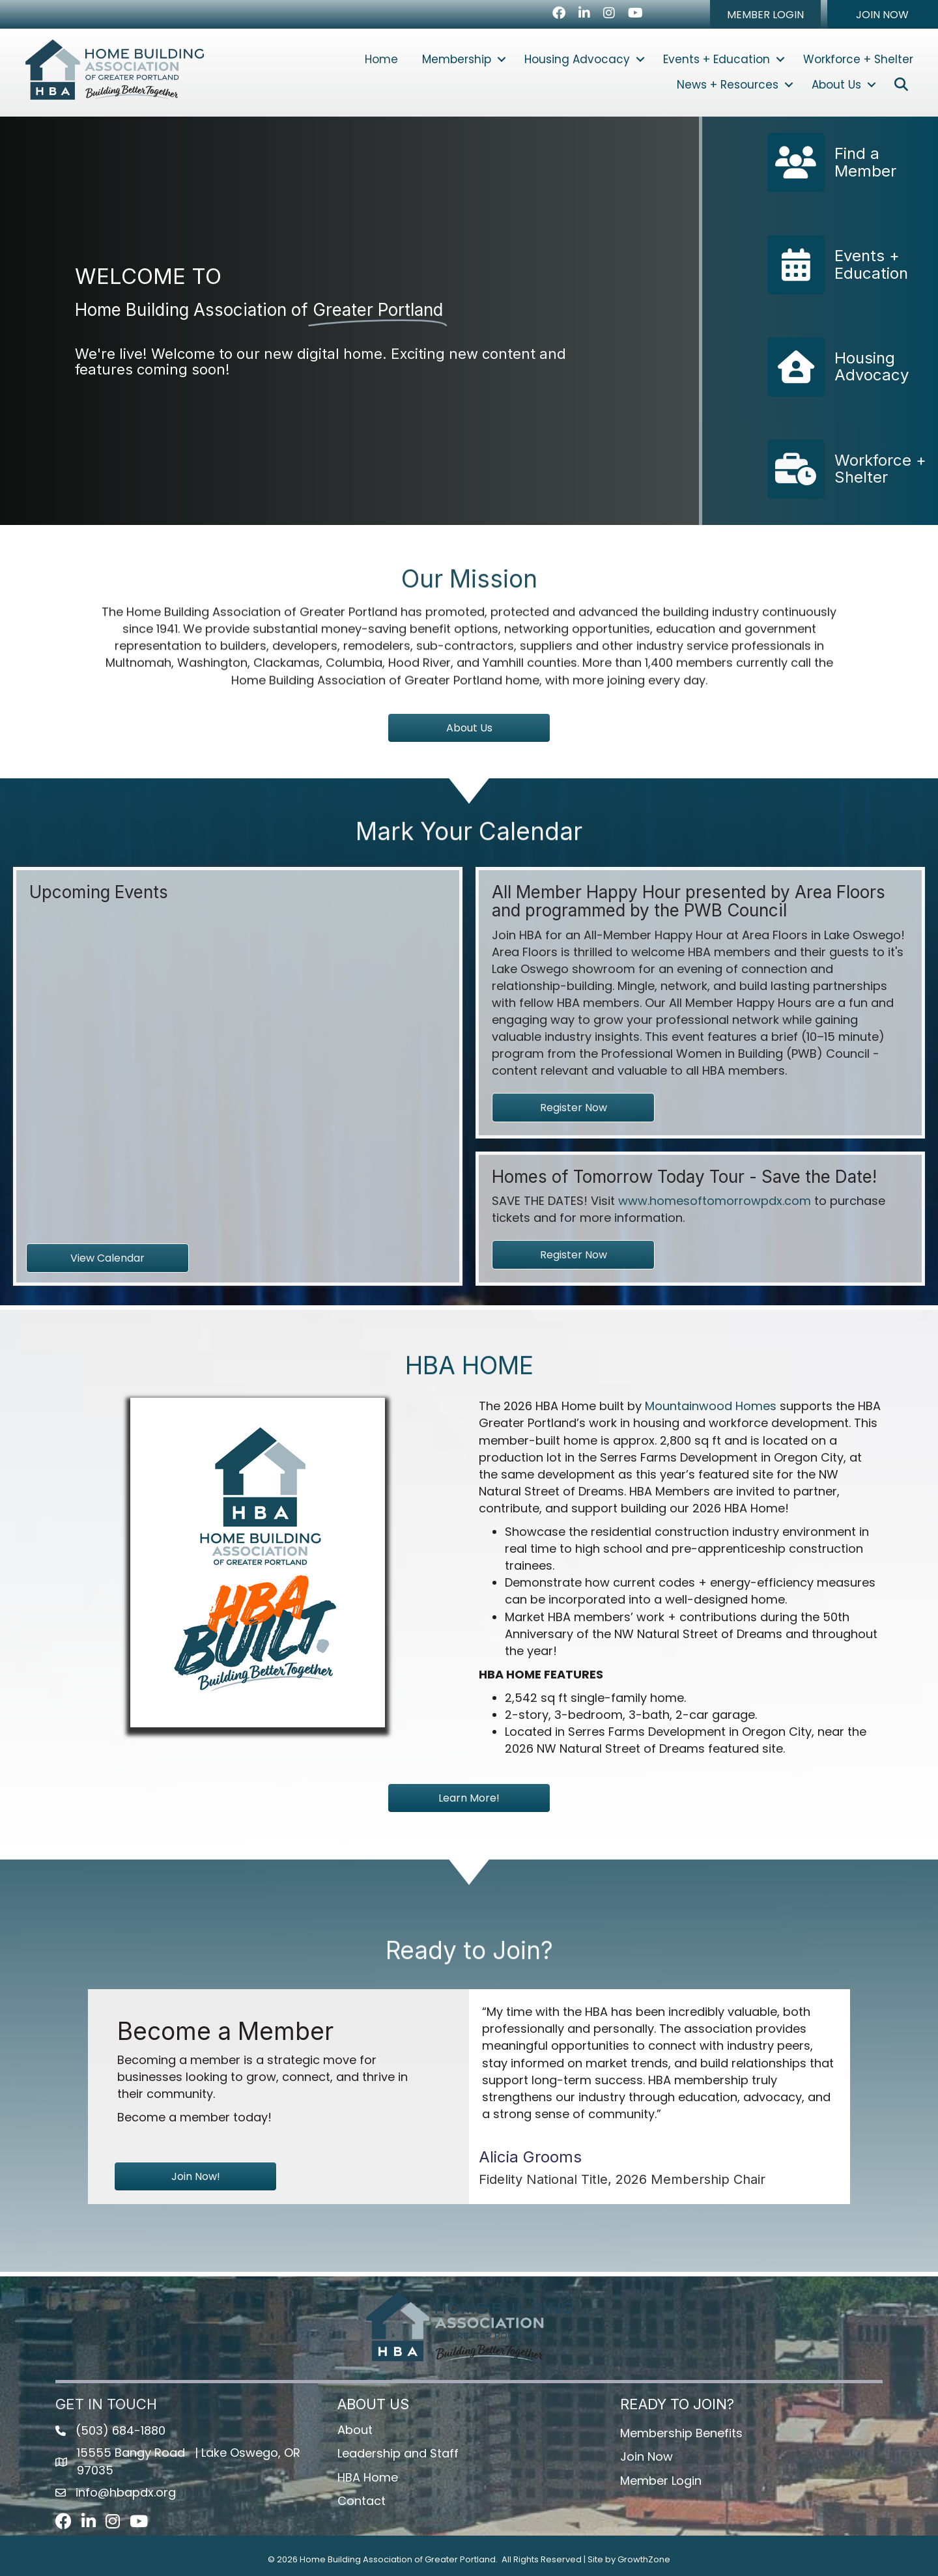 The height and width of the screenshot is (2576, 938). What do you see at coordinates (646, 2456) in the screenshot?
I see `Join Now` at bounding box center [646, 2456].